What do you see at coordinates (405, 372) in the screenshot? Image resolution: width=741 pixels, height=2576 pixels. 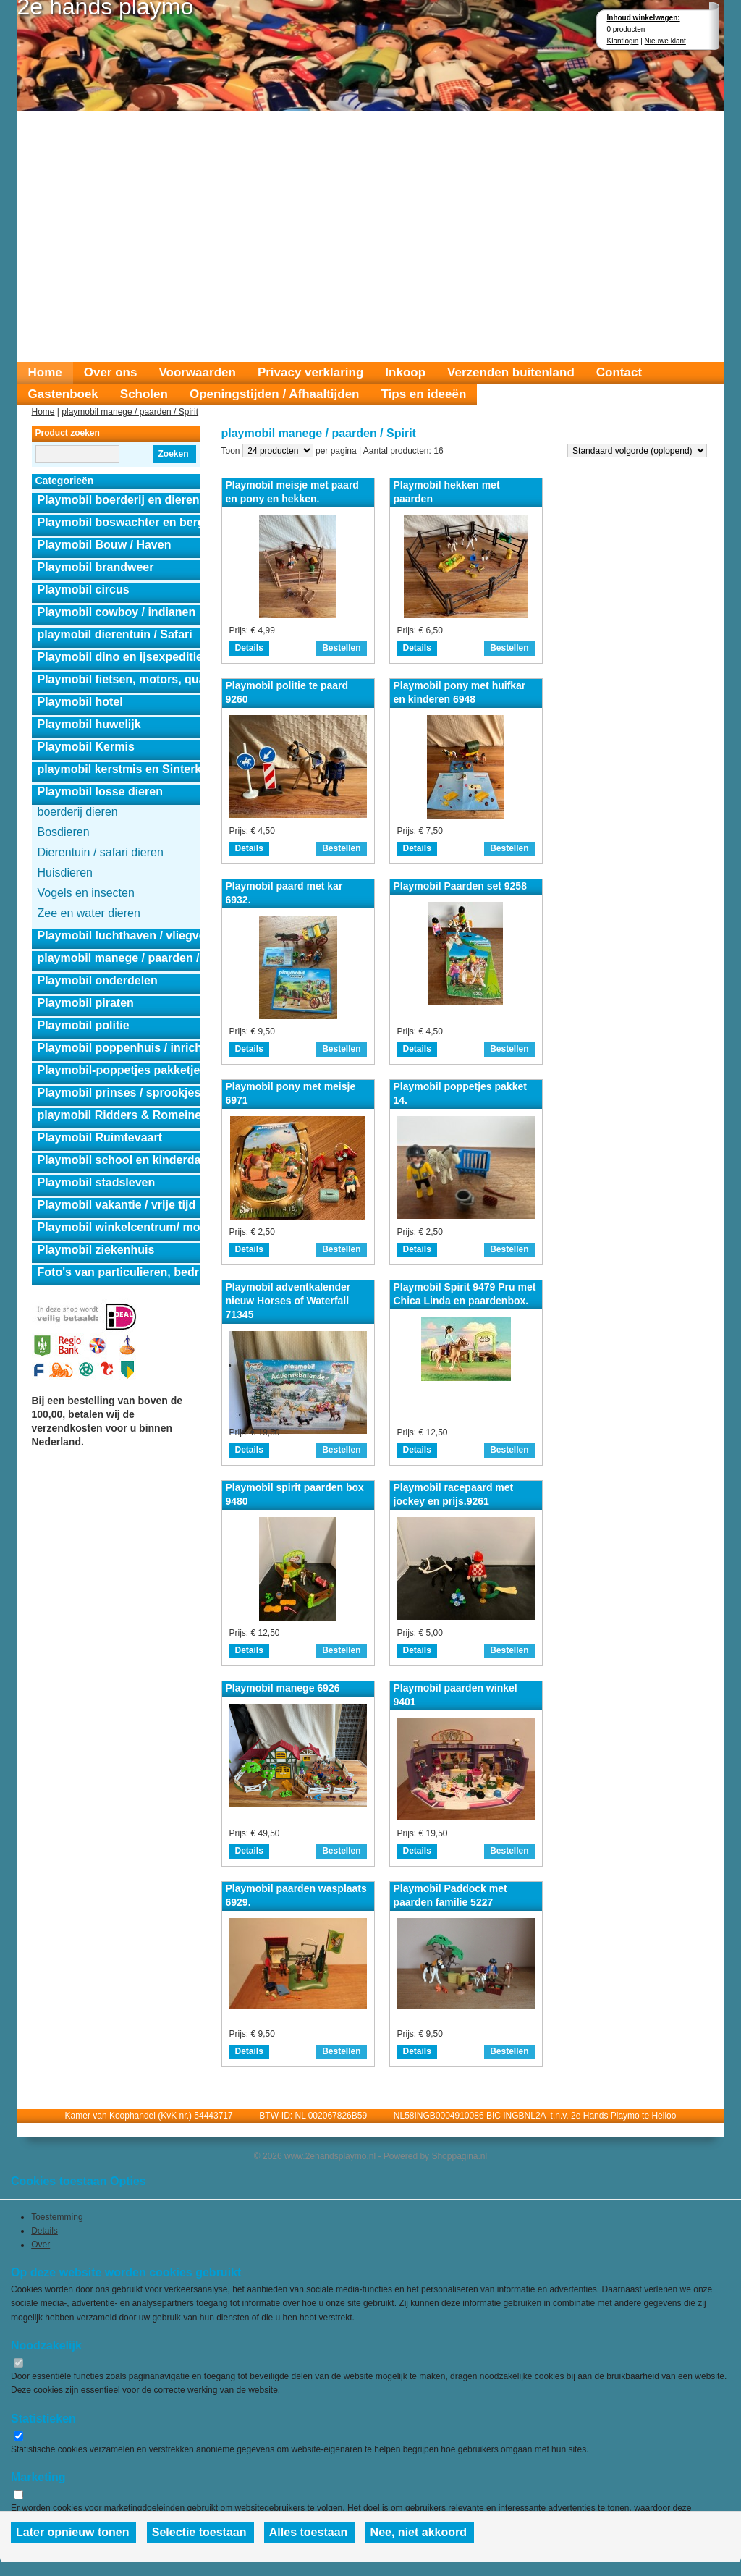 I see `Inkoop` at bounding box center [405, 372].